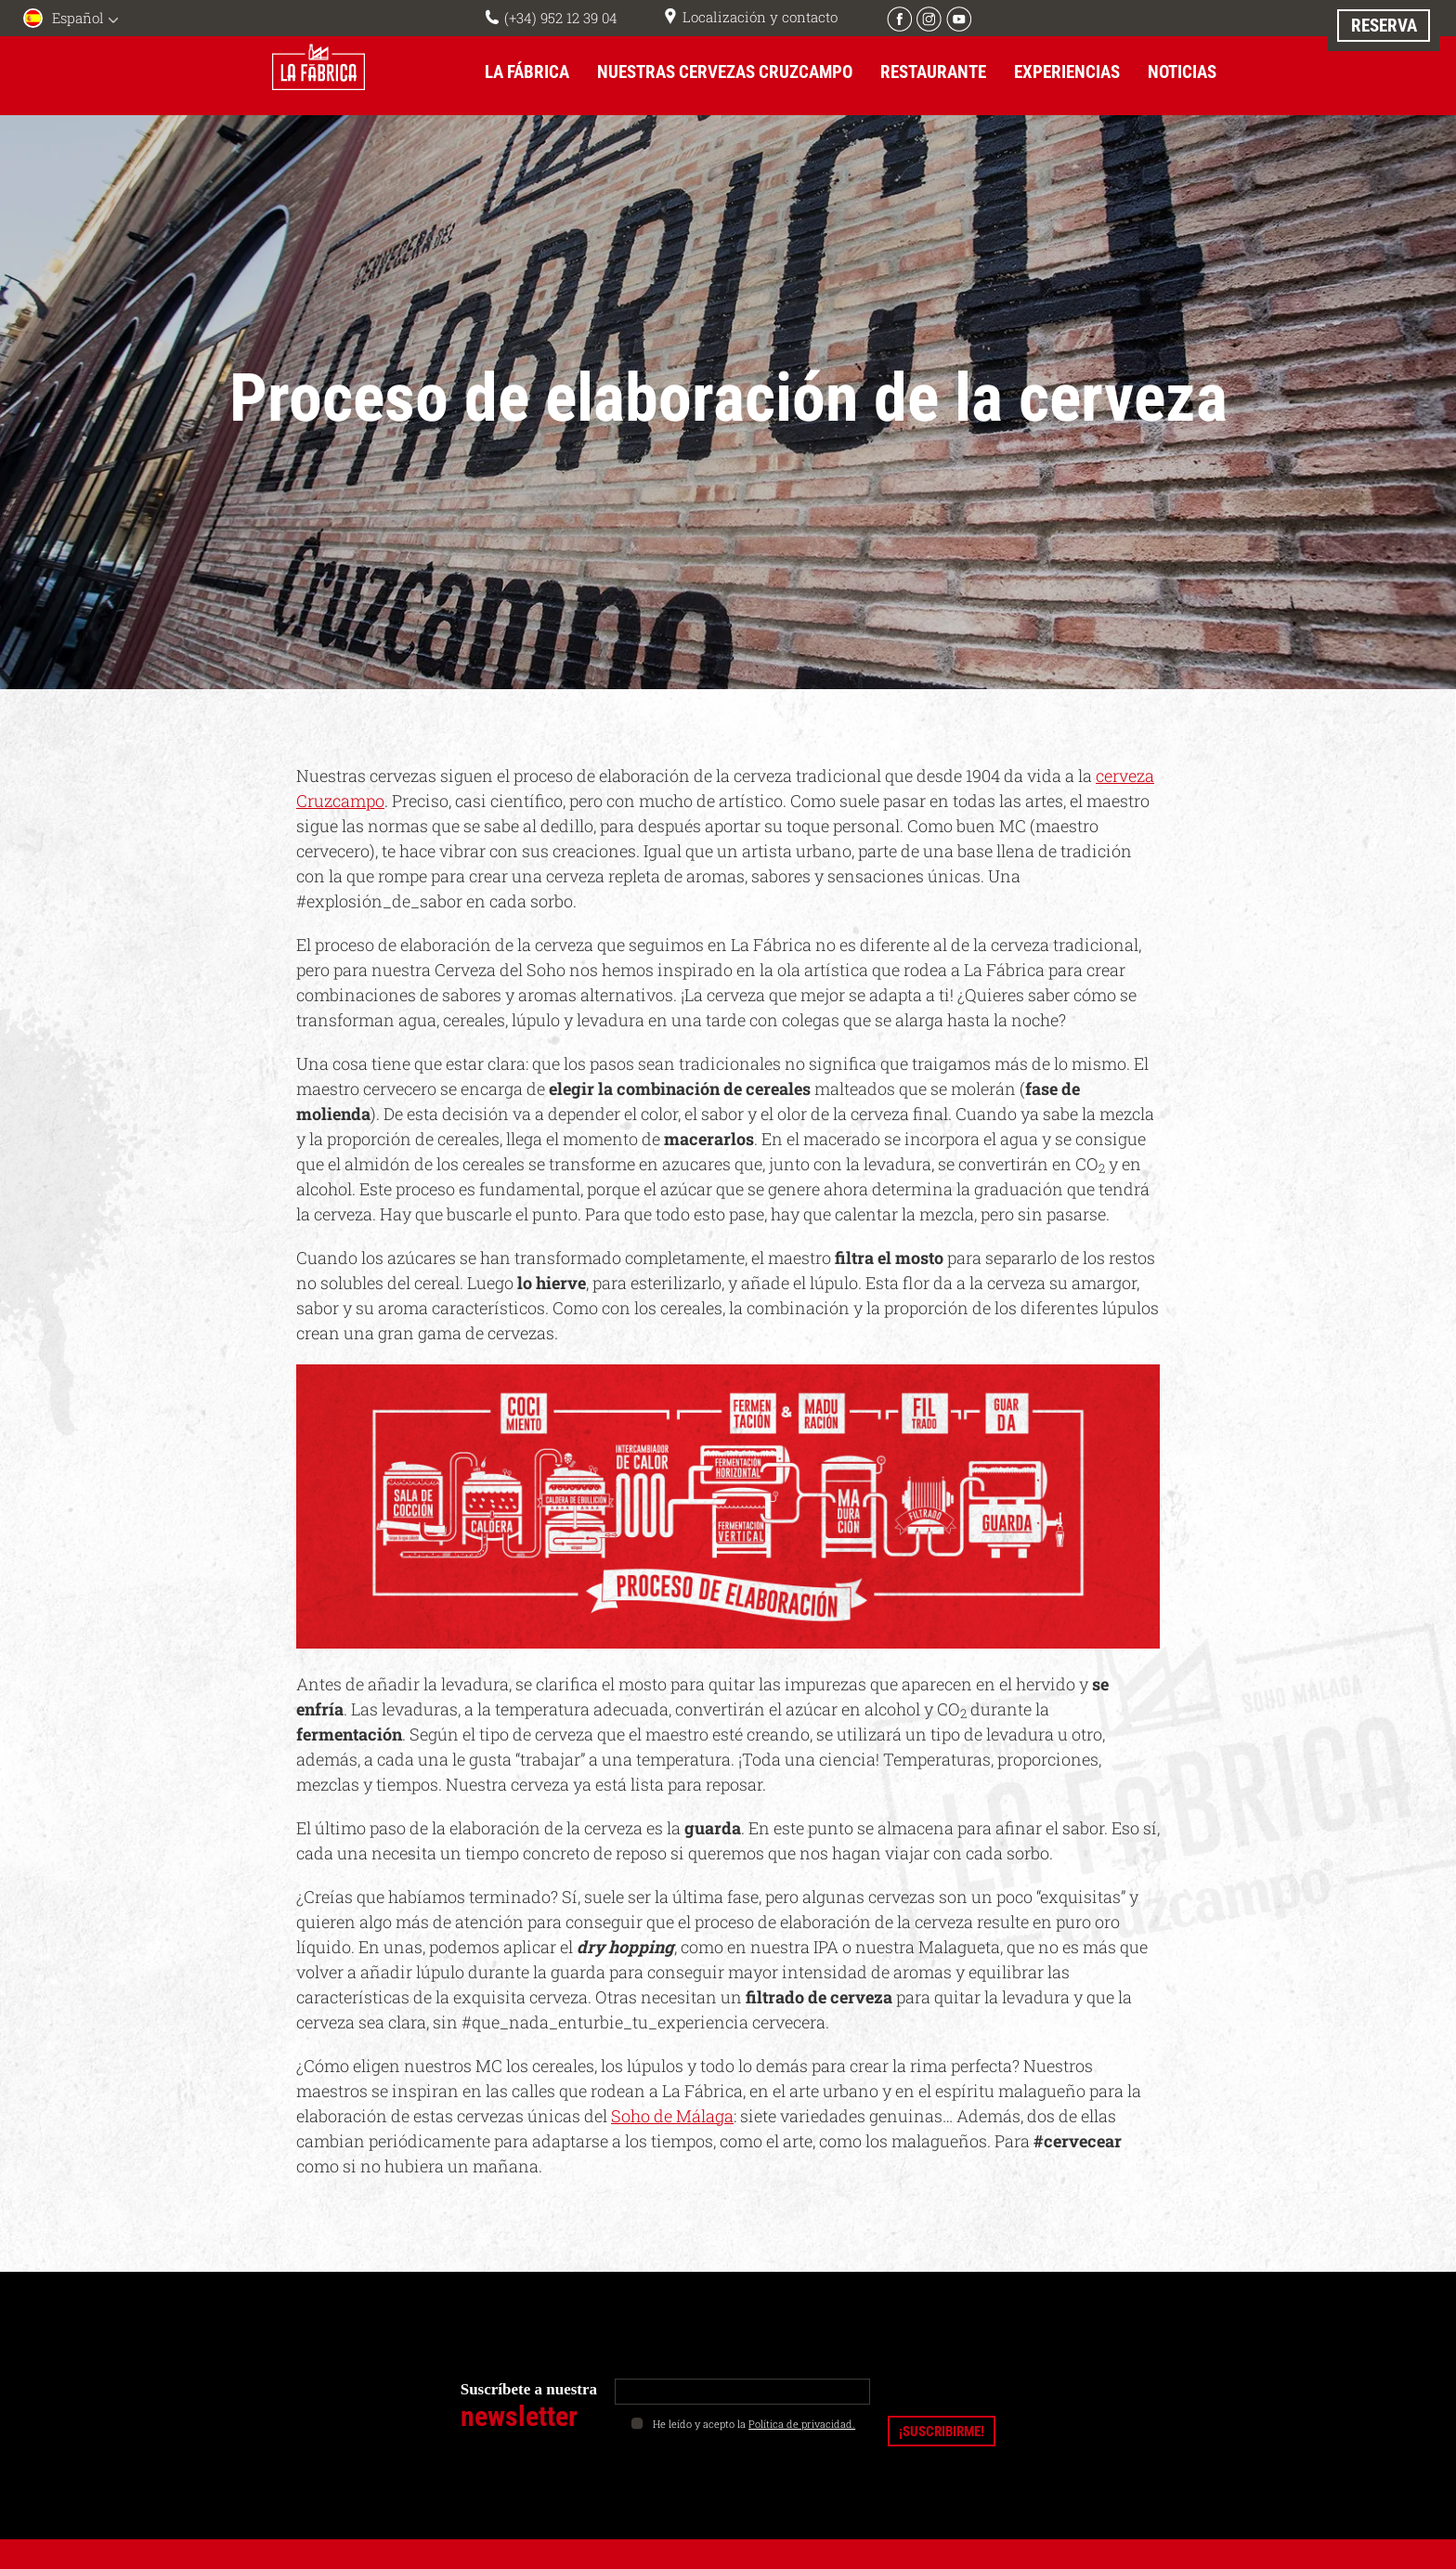 This screenshot has width=1456, height=2569. Describe the element at coordinates (933, 72) in the screenshot. I see `Restaurante` at that location.